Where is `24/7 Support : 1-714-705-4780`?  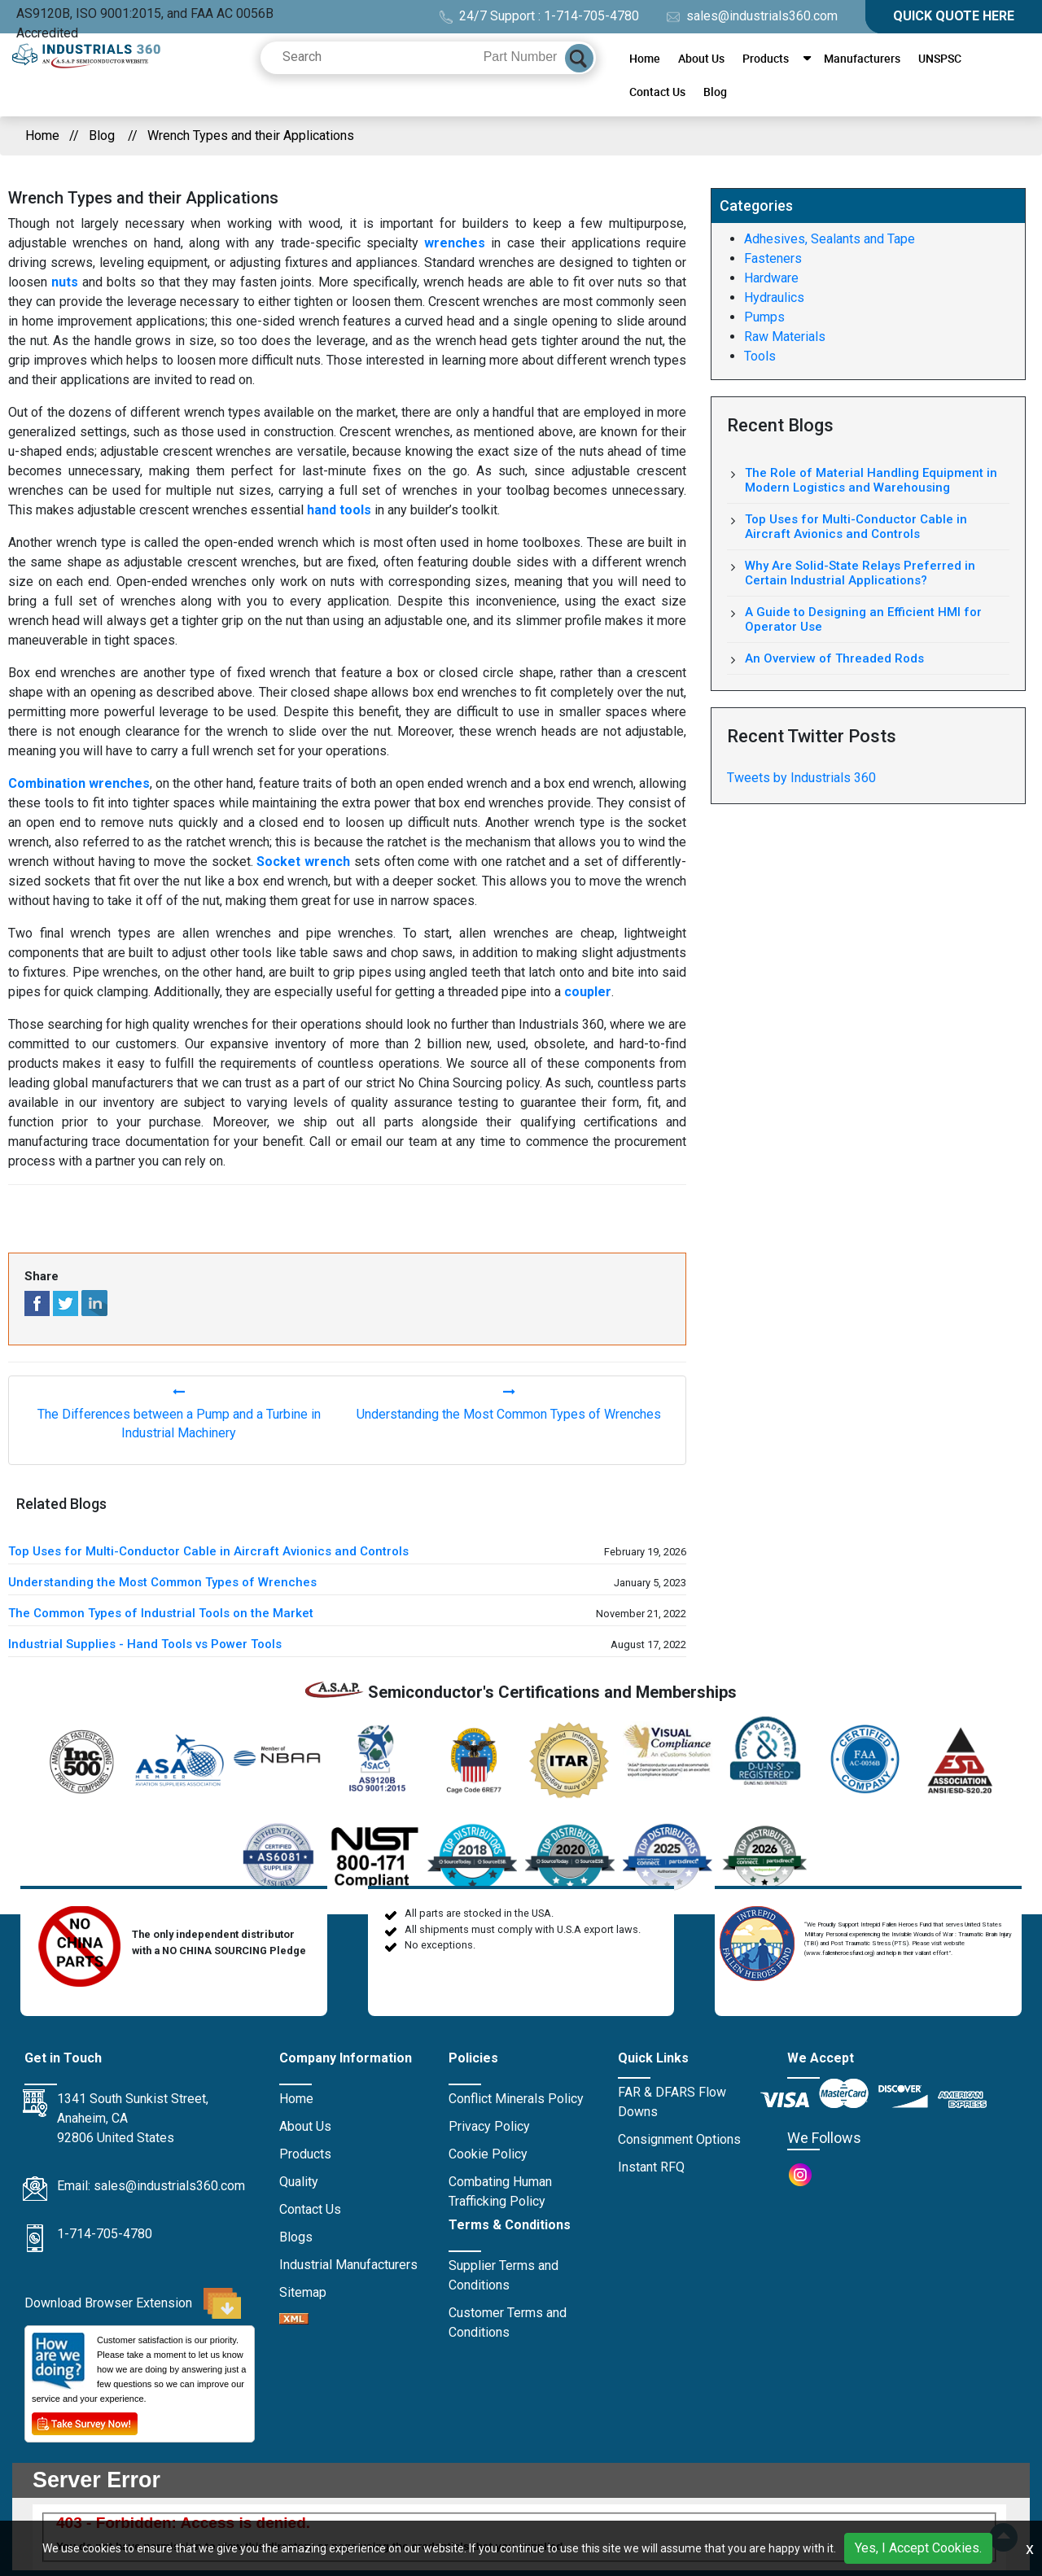
24/7 Support : 1-714-705-4780 is located at coordinates (539, 16).